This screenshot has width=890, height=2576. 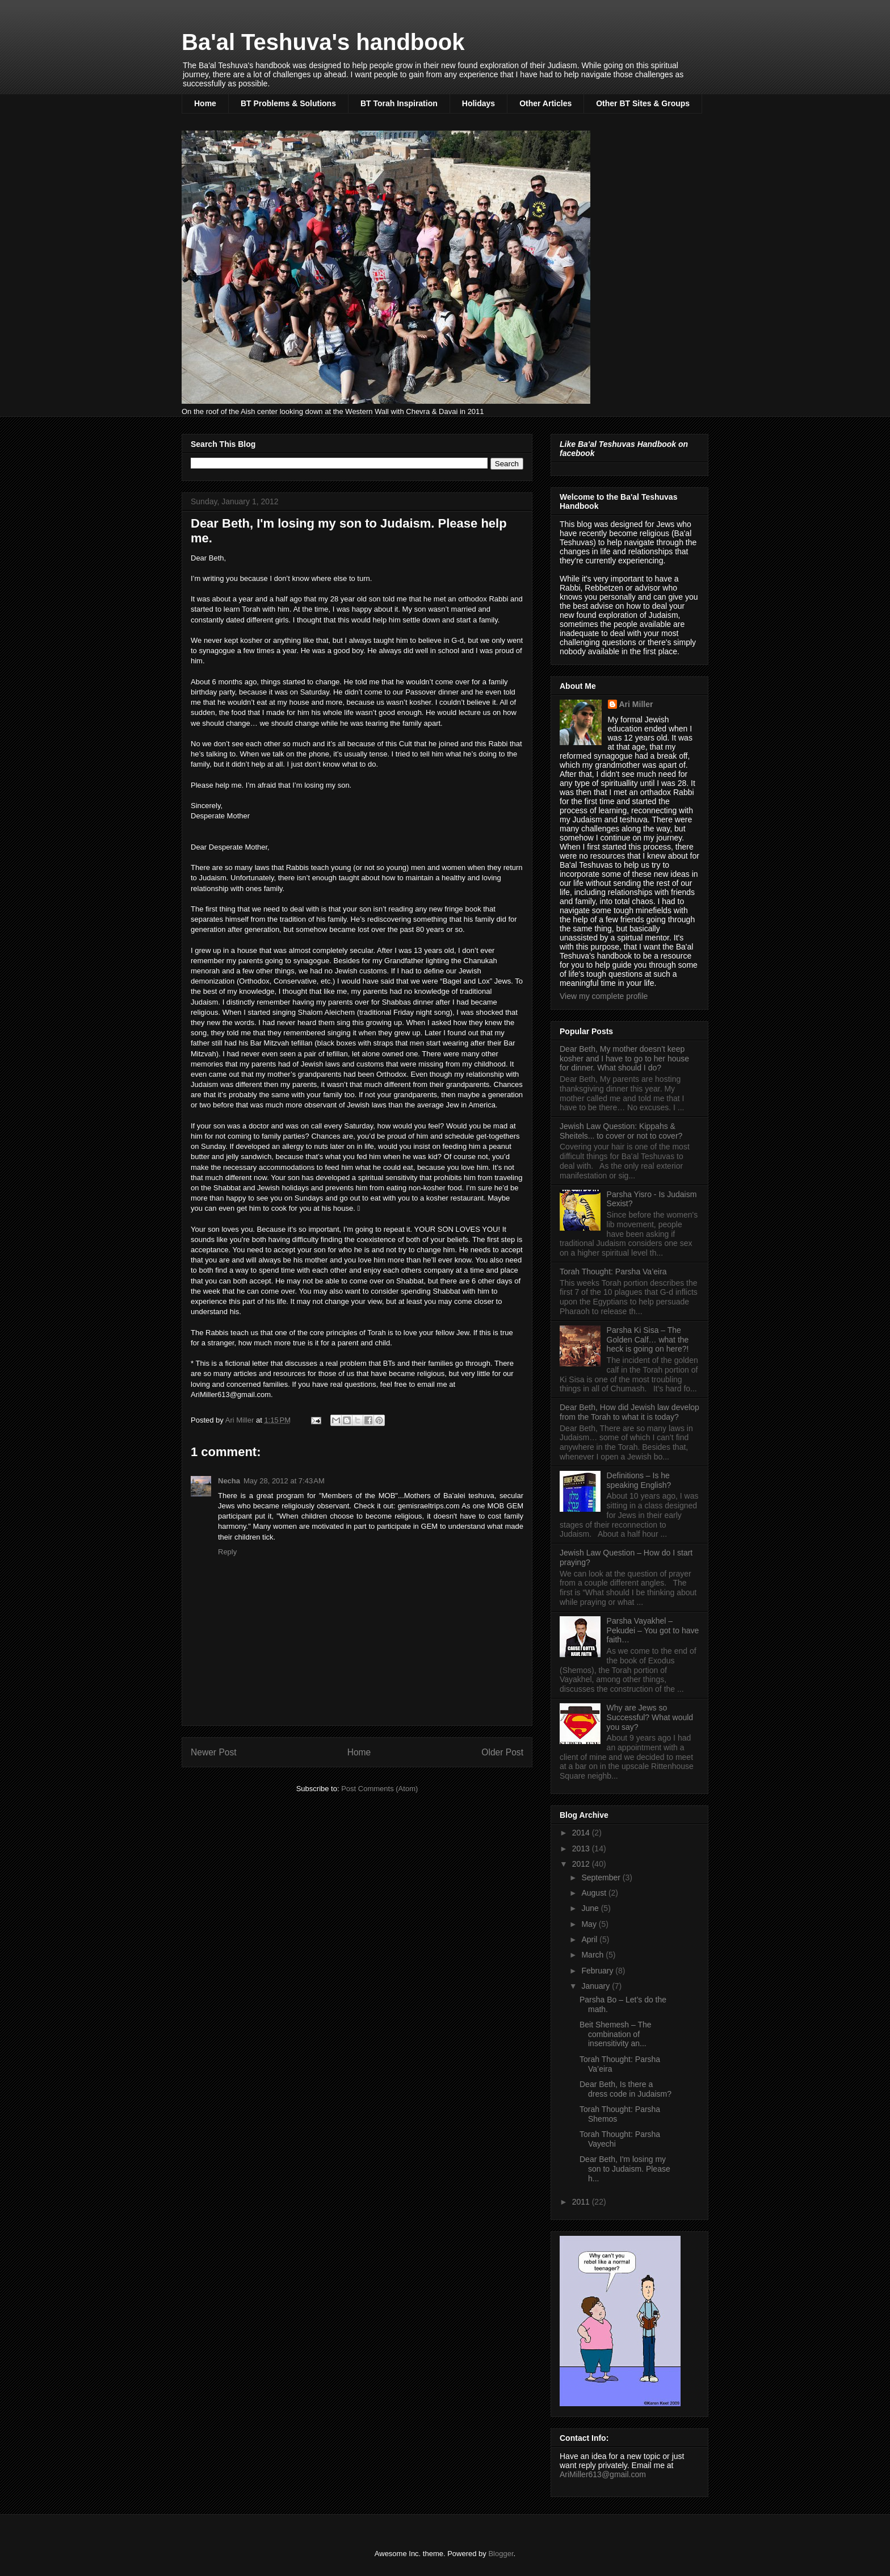 What do you see at coordinates (205, 103) in the screenshot?
I see `Home` at bounding box center [205, 103].